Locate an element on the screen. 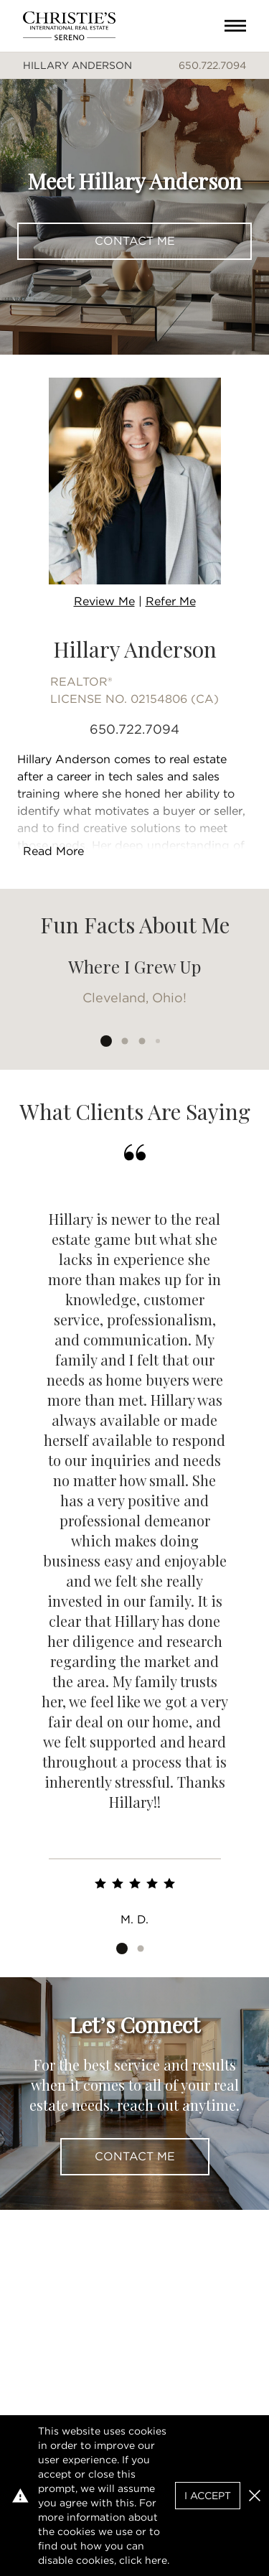 The width and height of the screenshot is (269, 2576). Review Me is located at coordinates (104, 601).